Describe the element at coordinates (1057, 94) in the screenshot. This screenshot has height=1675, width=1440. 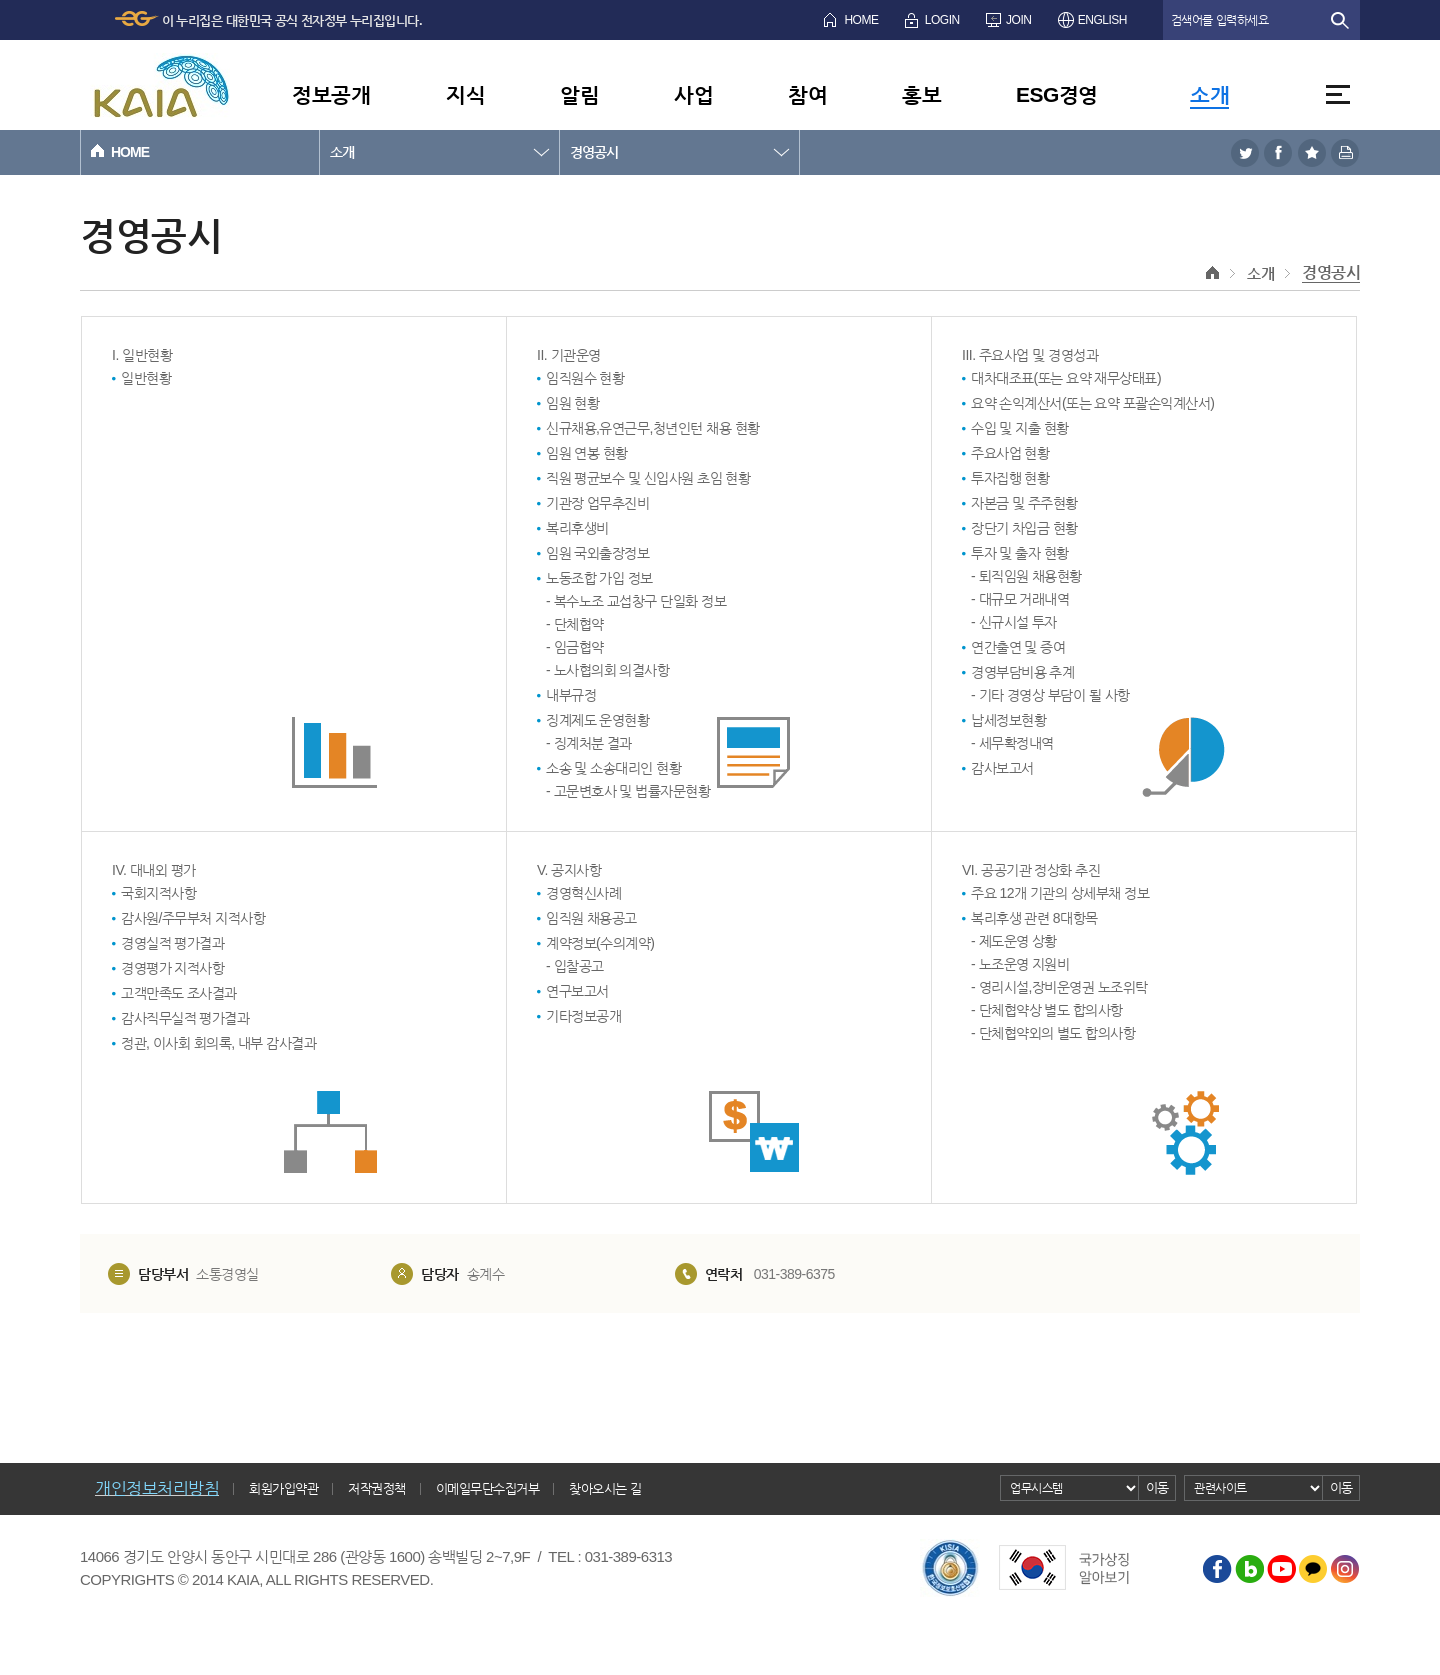
I see `ESG경영` at that location.